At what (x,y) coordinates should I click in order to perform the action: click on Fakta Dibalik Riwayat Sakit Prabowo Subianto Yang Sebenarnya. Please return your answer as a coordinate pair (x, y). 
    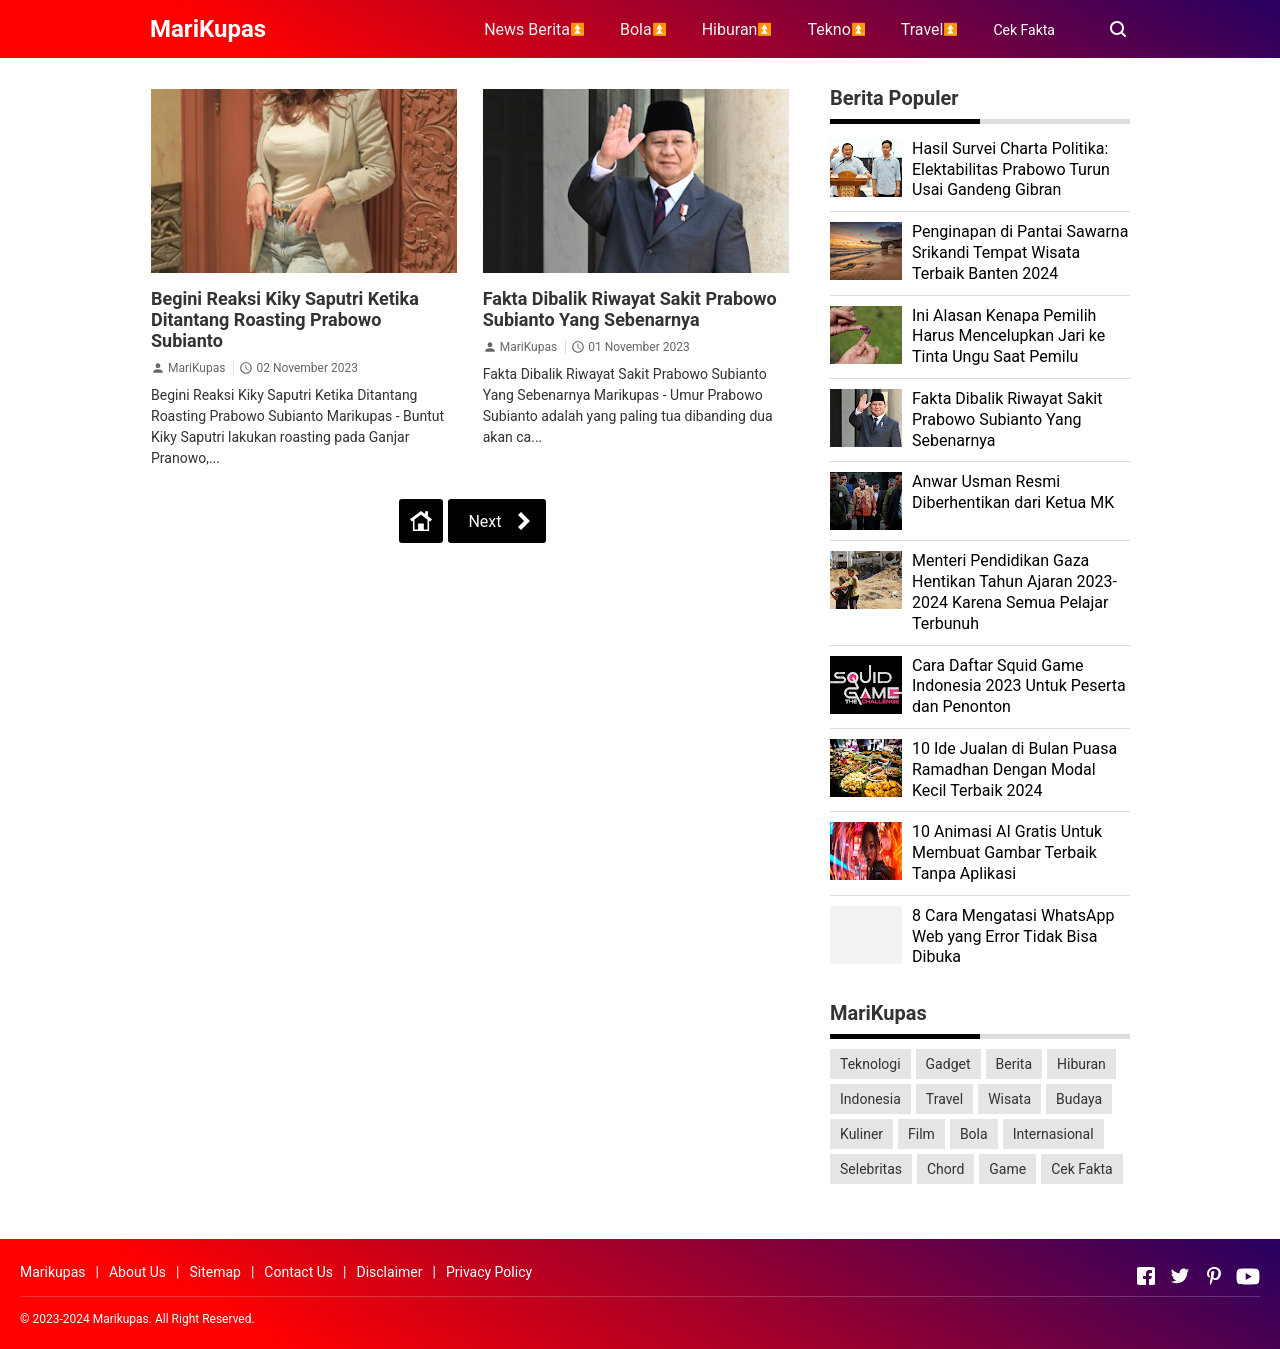
    Looking at the image, I should click on (630, 309).